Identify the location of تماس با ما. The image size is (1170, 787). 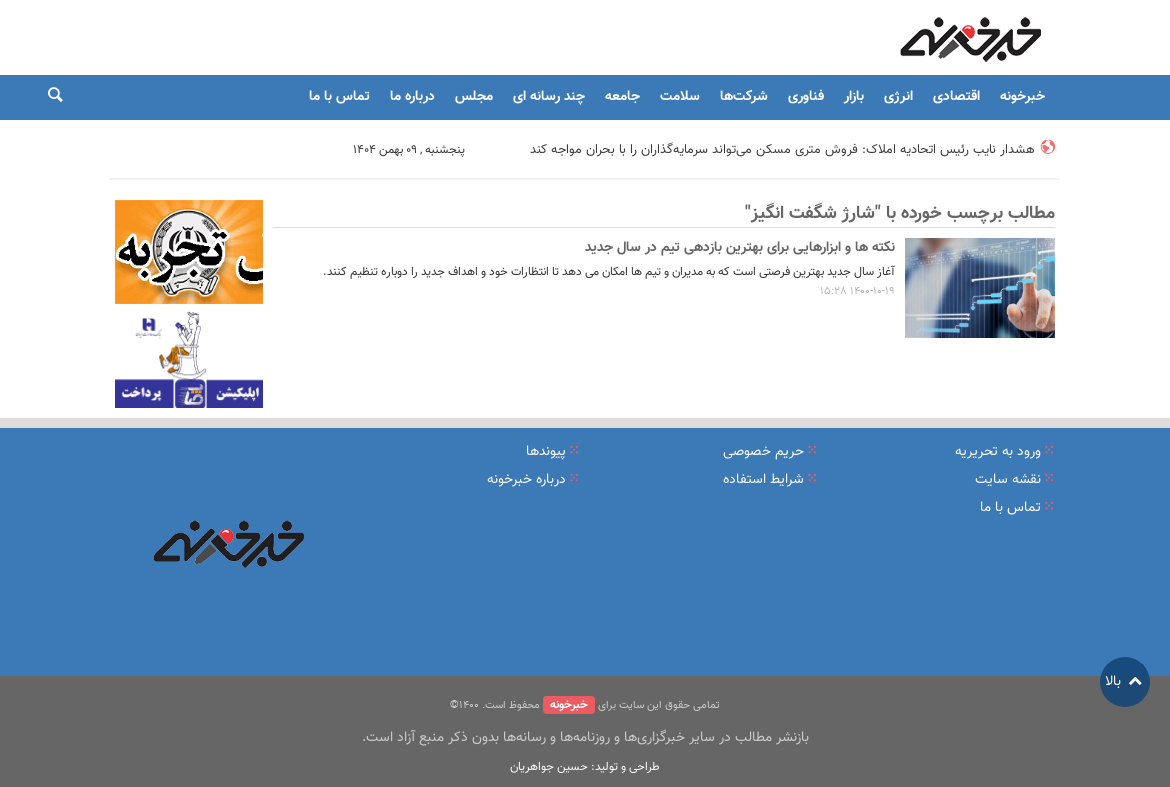
(339, 97).